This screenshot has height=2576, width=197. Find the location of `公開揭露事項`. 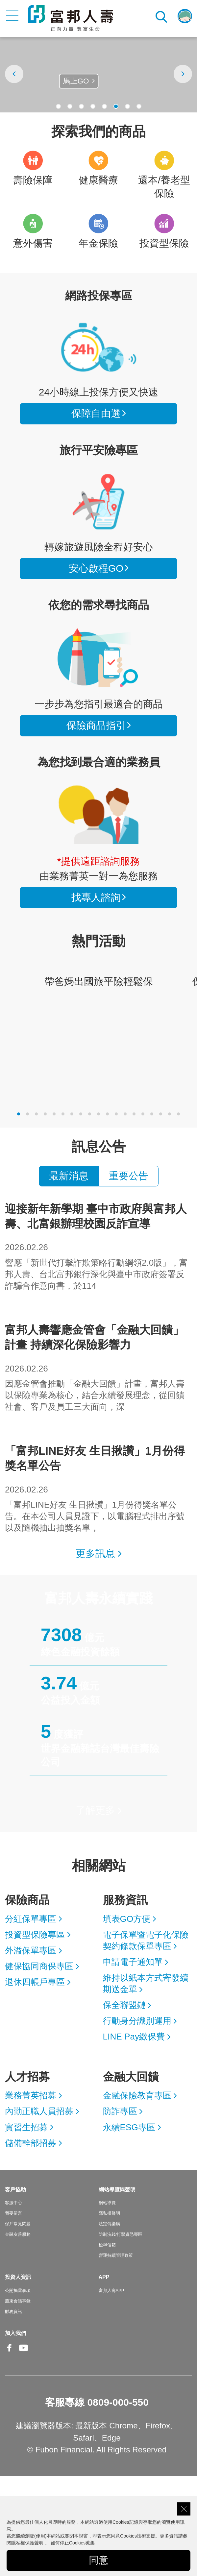

公開揭露事項 is located at coordinates (18, 2290).